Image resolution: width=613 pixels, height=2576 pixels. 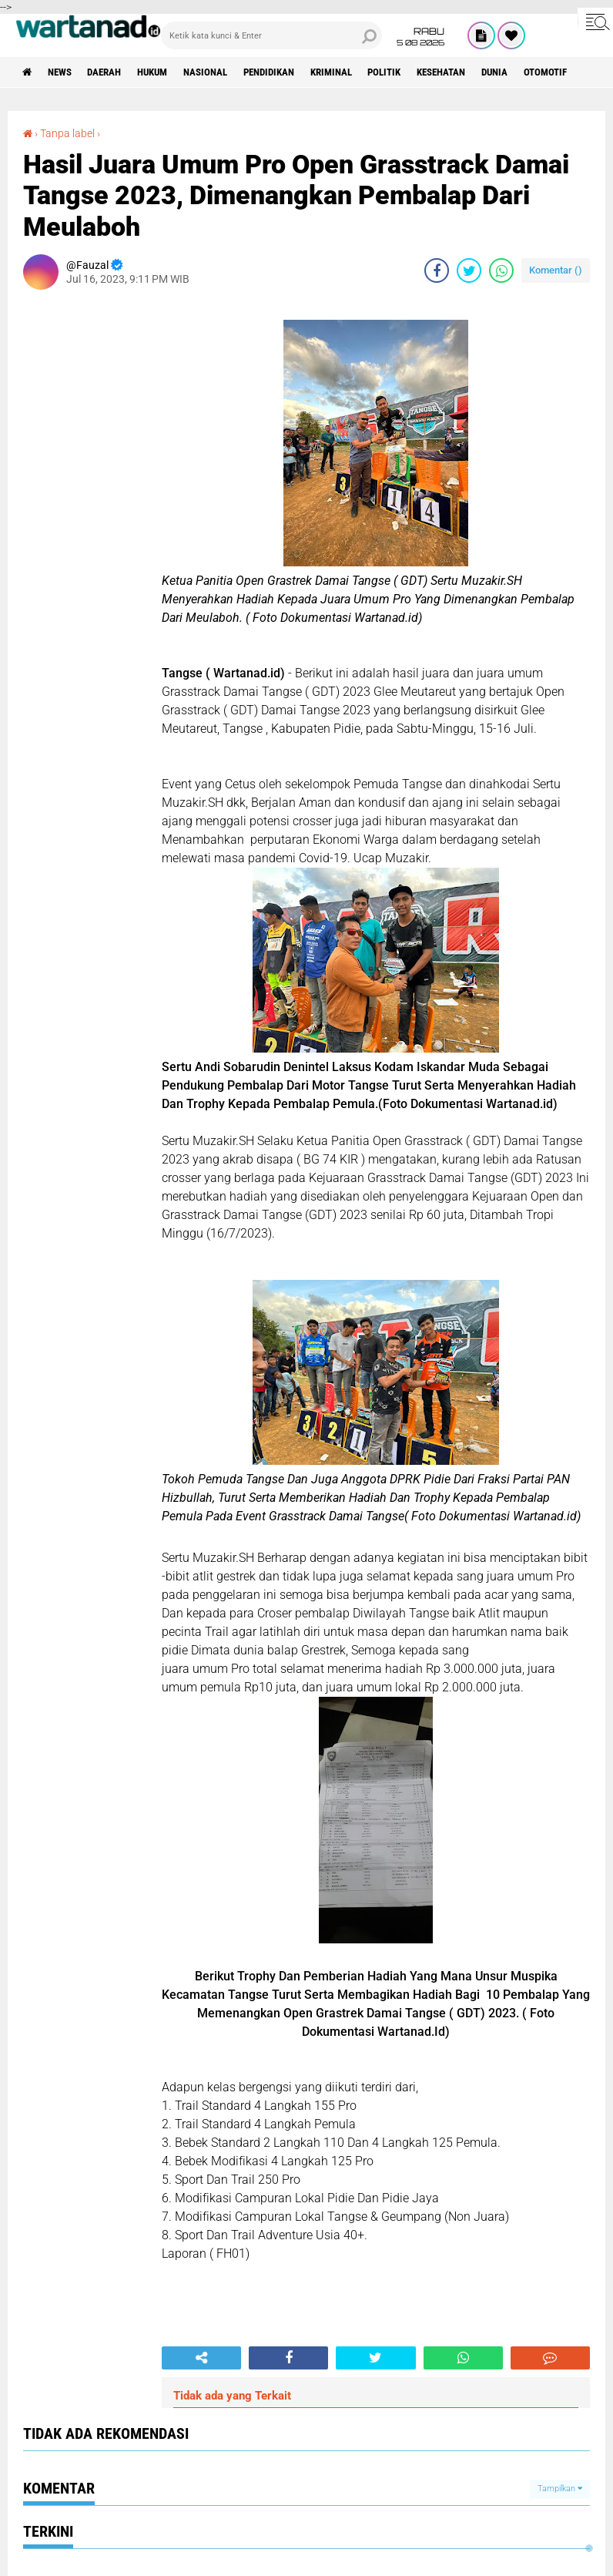 I want to click on News, so click(x=64, y=72).